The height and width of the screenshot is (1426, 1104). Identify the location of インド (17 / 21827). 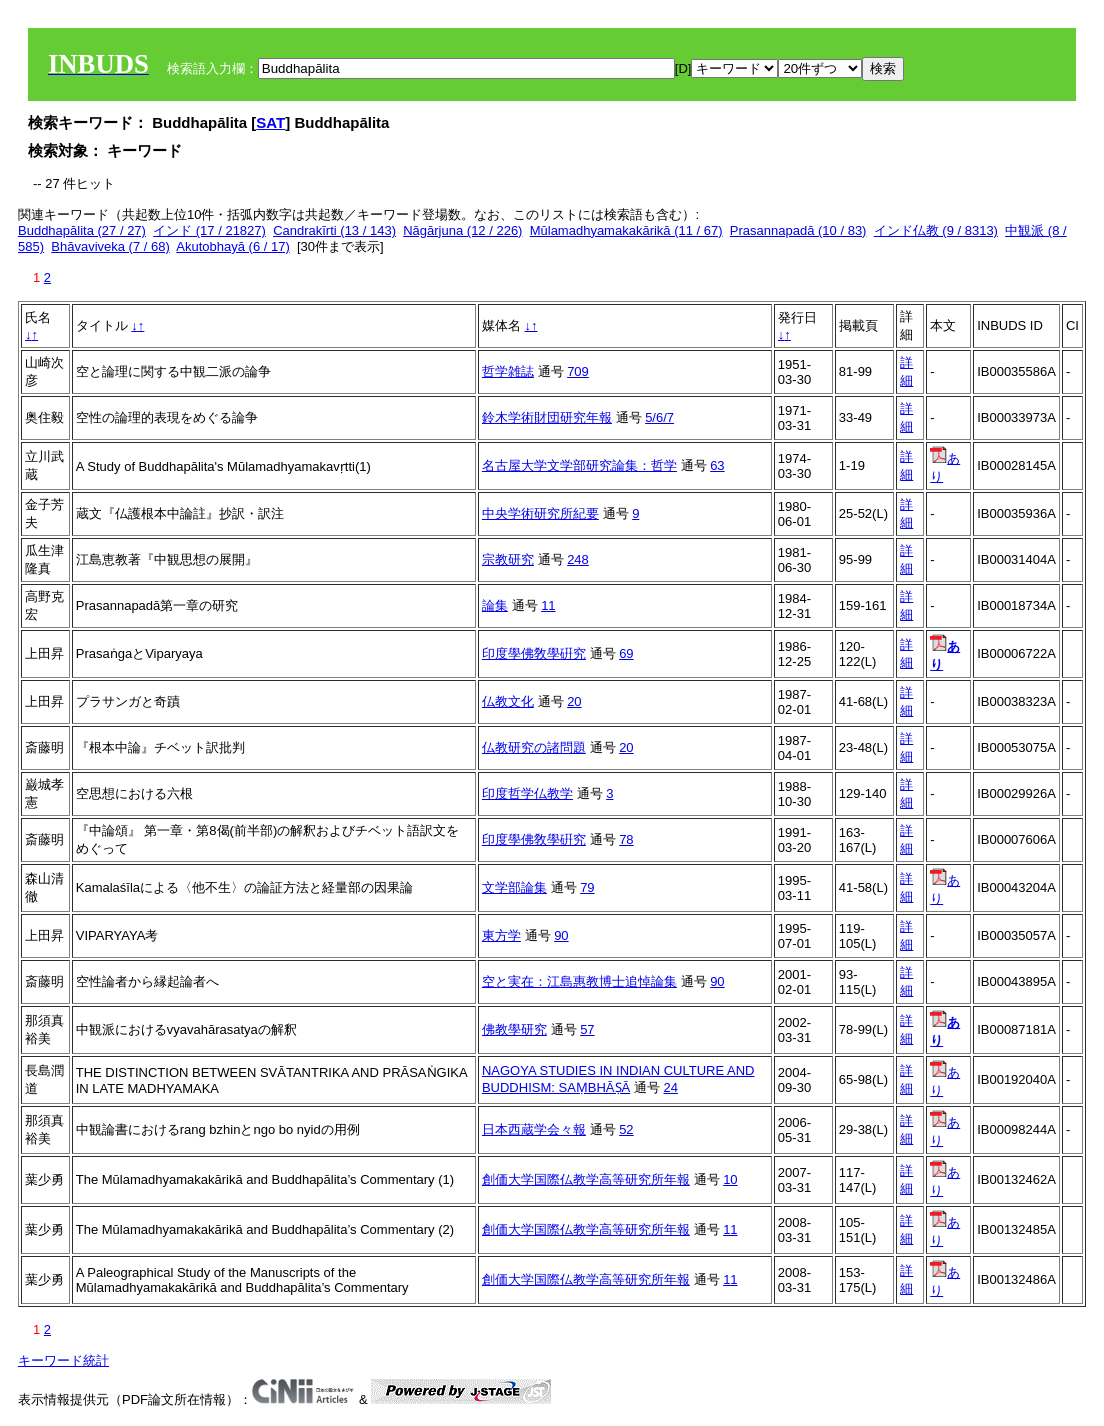
(209, 230).